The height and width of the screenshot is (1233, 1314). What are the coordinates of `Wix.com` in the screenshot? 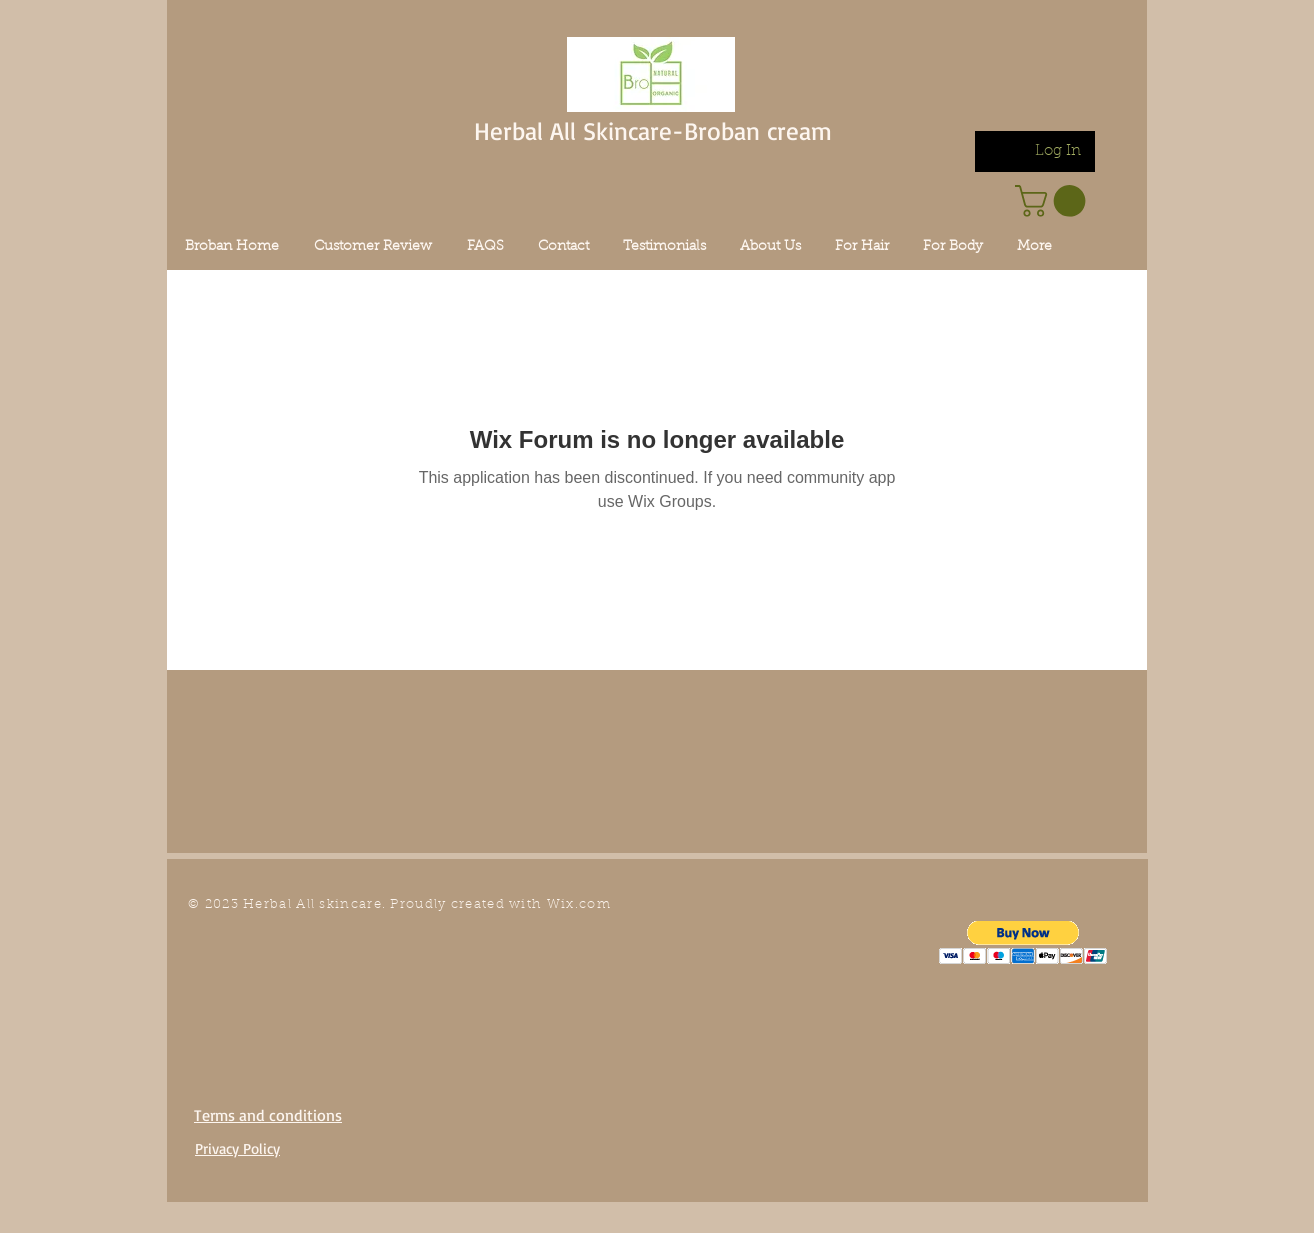 It's located at (579, 904).